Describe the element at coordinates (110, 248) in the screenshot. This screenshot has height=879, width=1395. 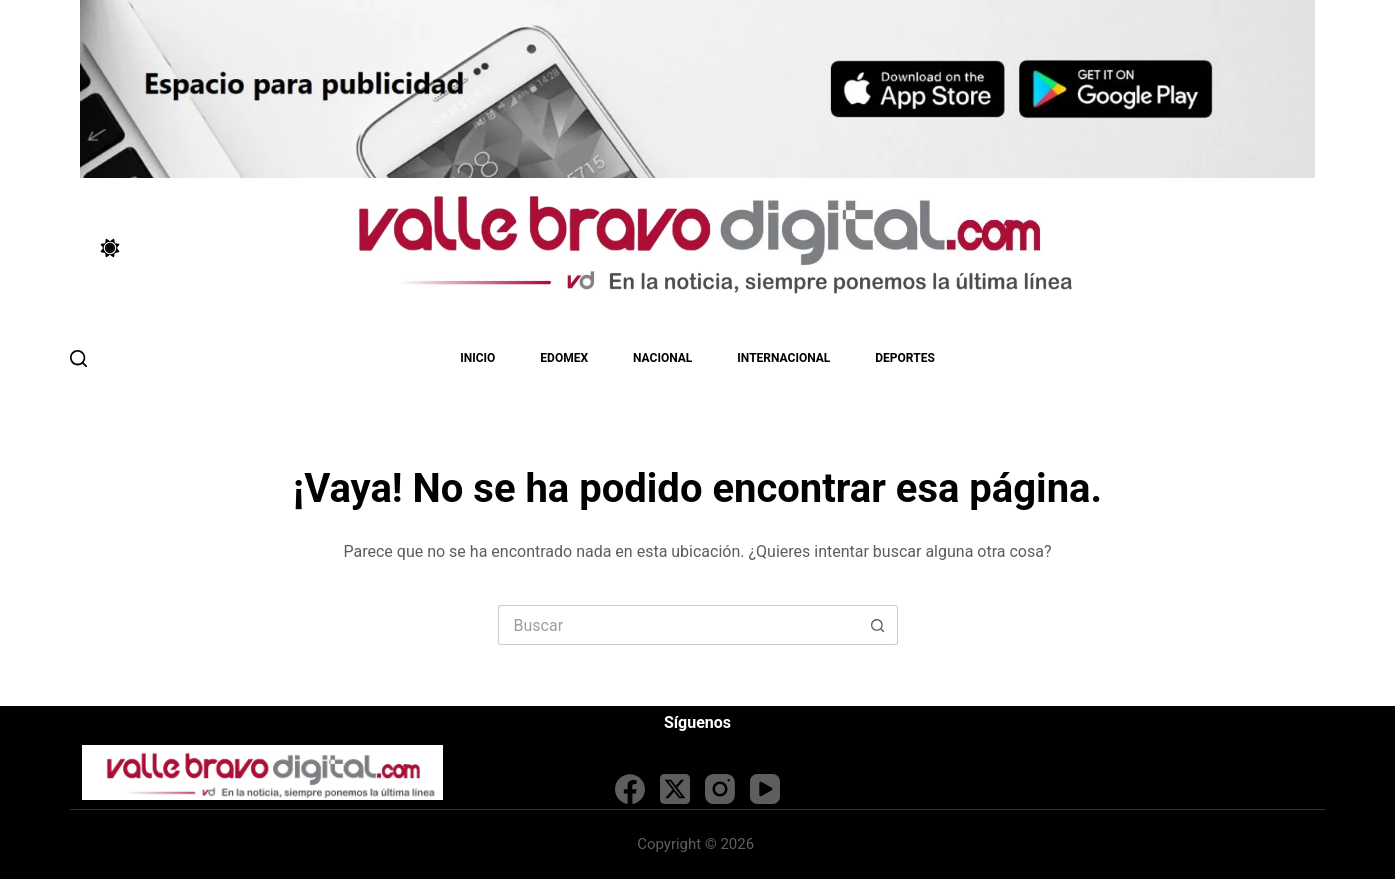
I see `[Color mode switch]` at that location.